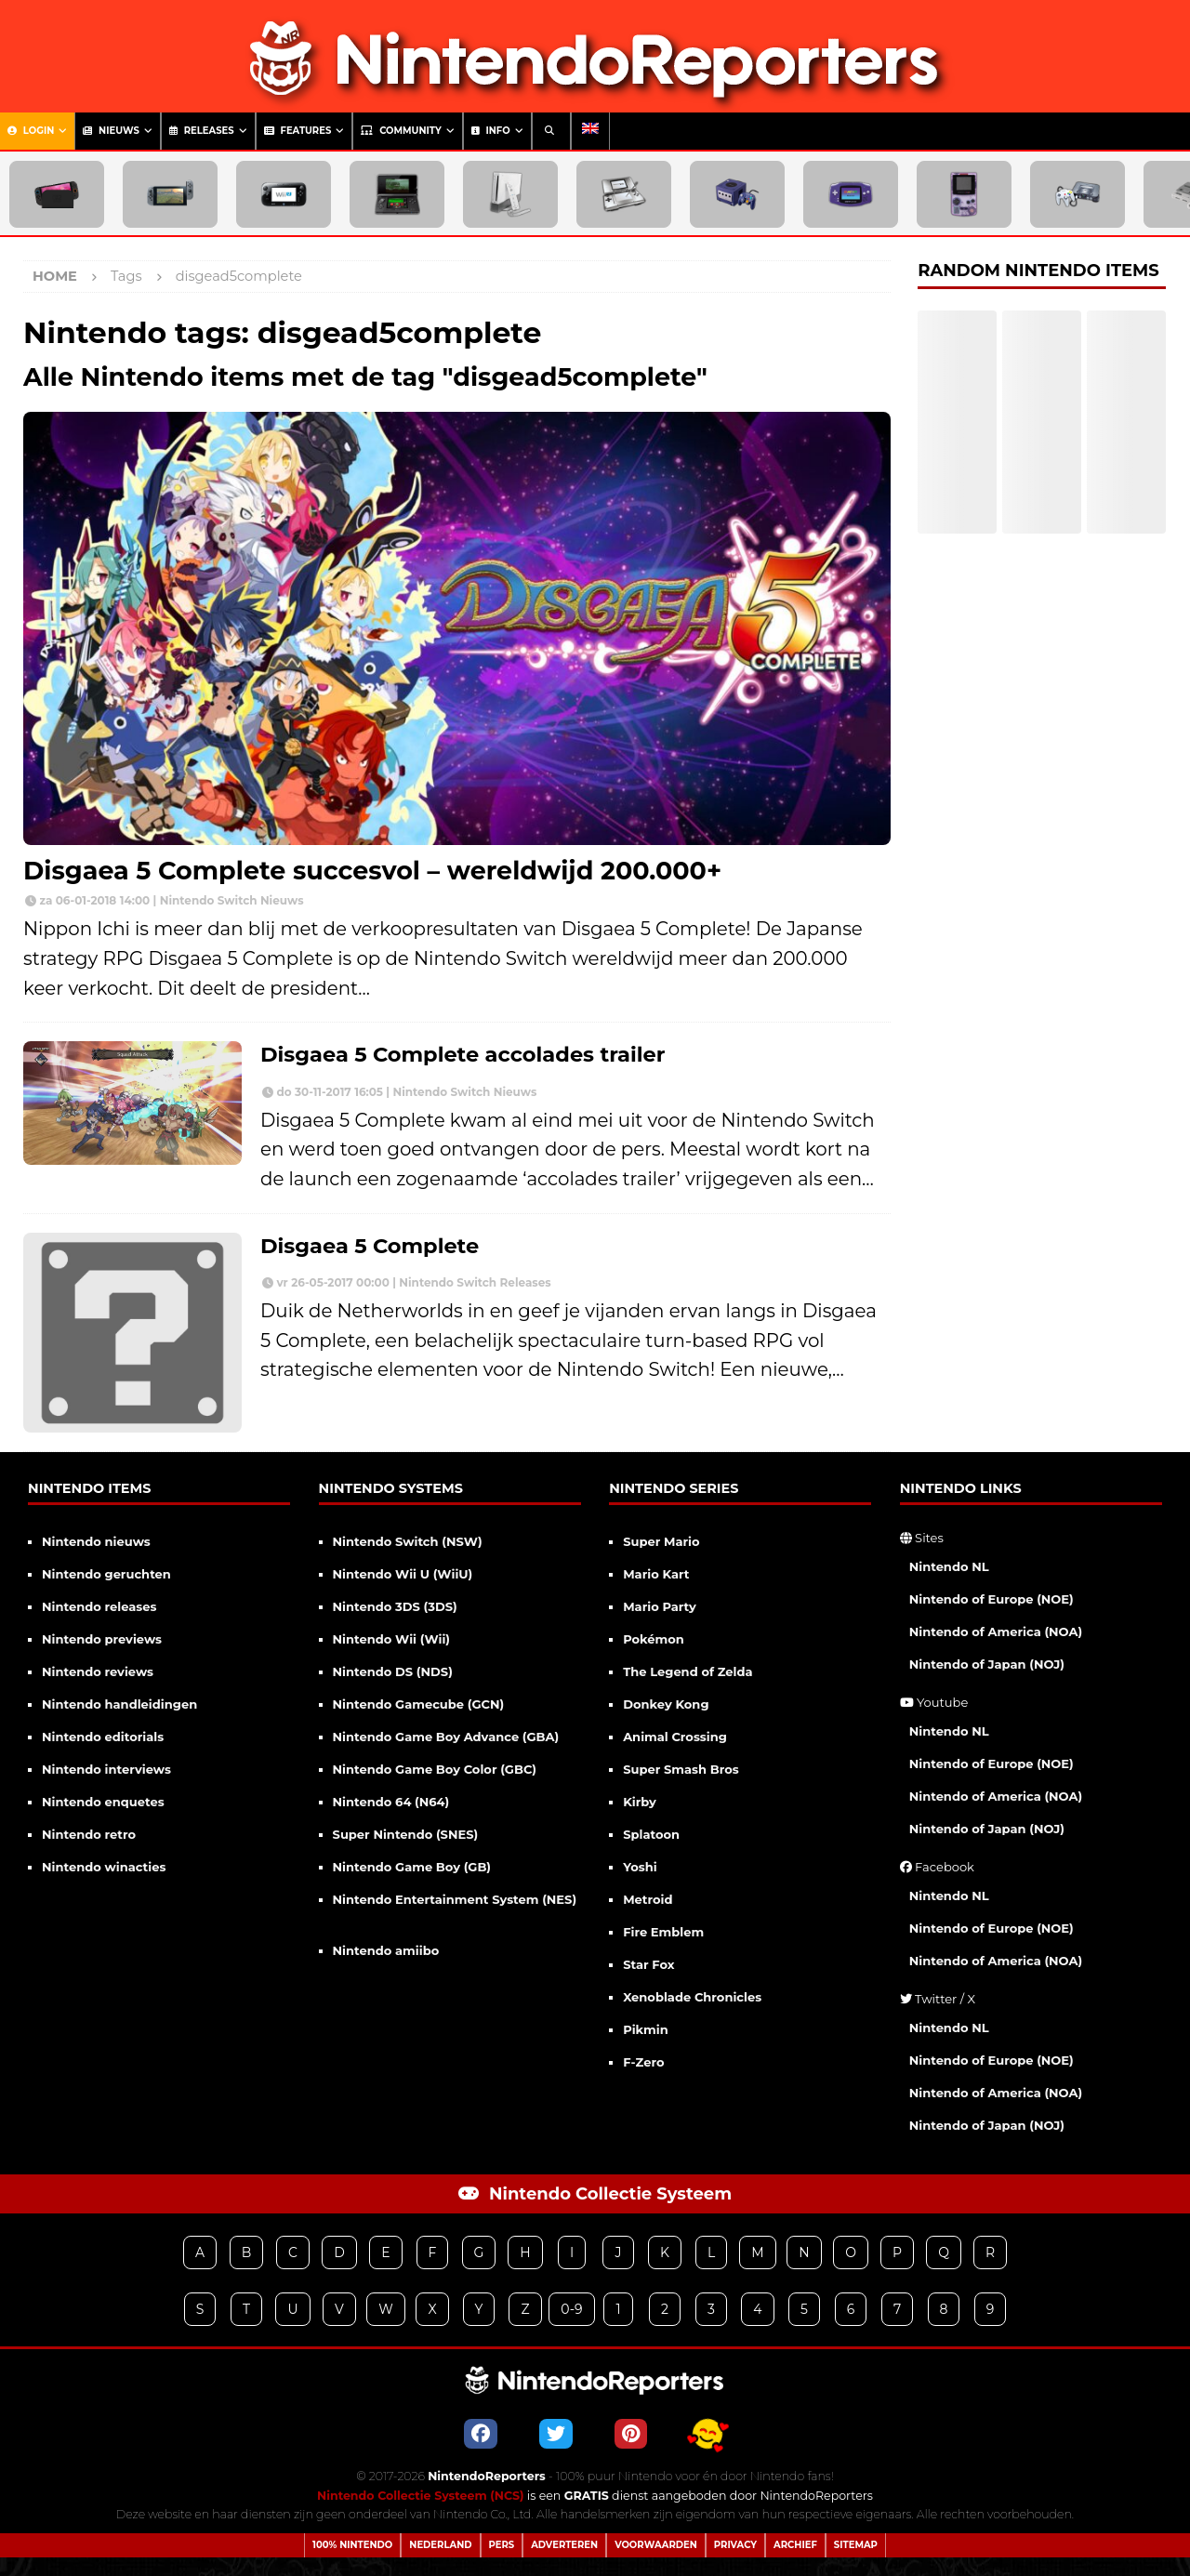 The height and width of the screenshot is (2576, 1190). What do you see at coordinates (645, 2029) in the screenshot?
I see `Pikmin` at bounding box center [645, 2029].